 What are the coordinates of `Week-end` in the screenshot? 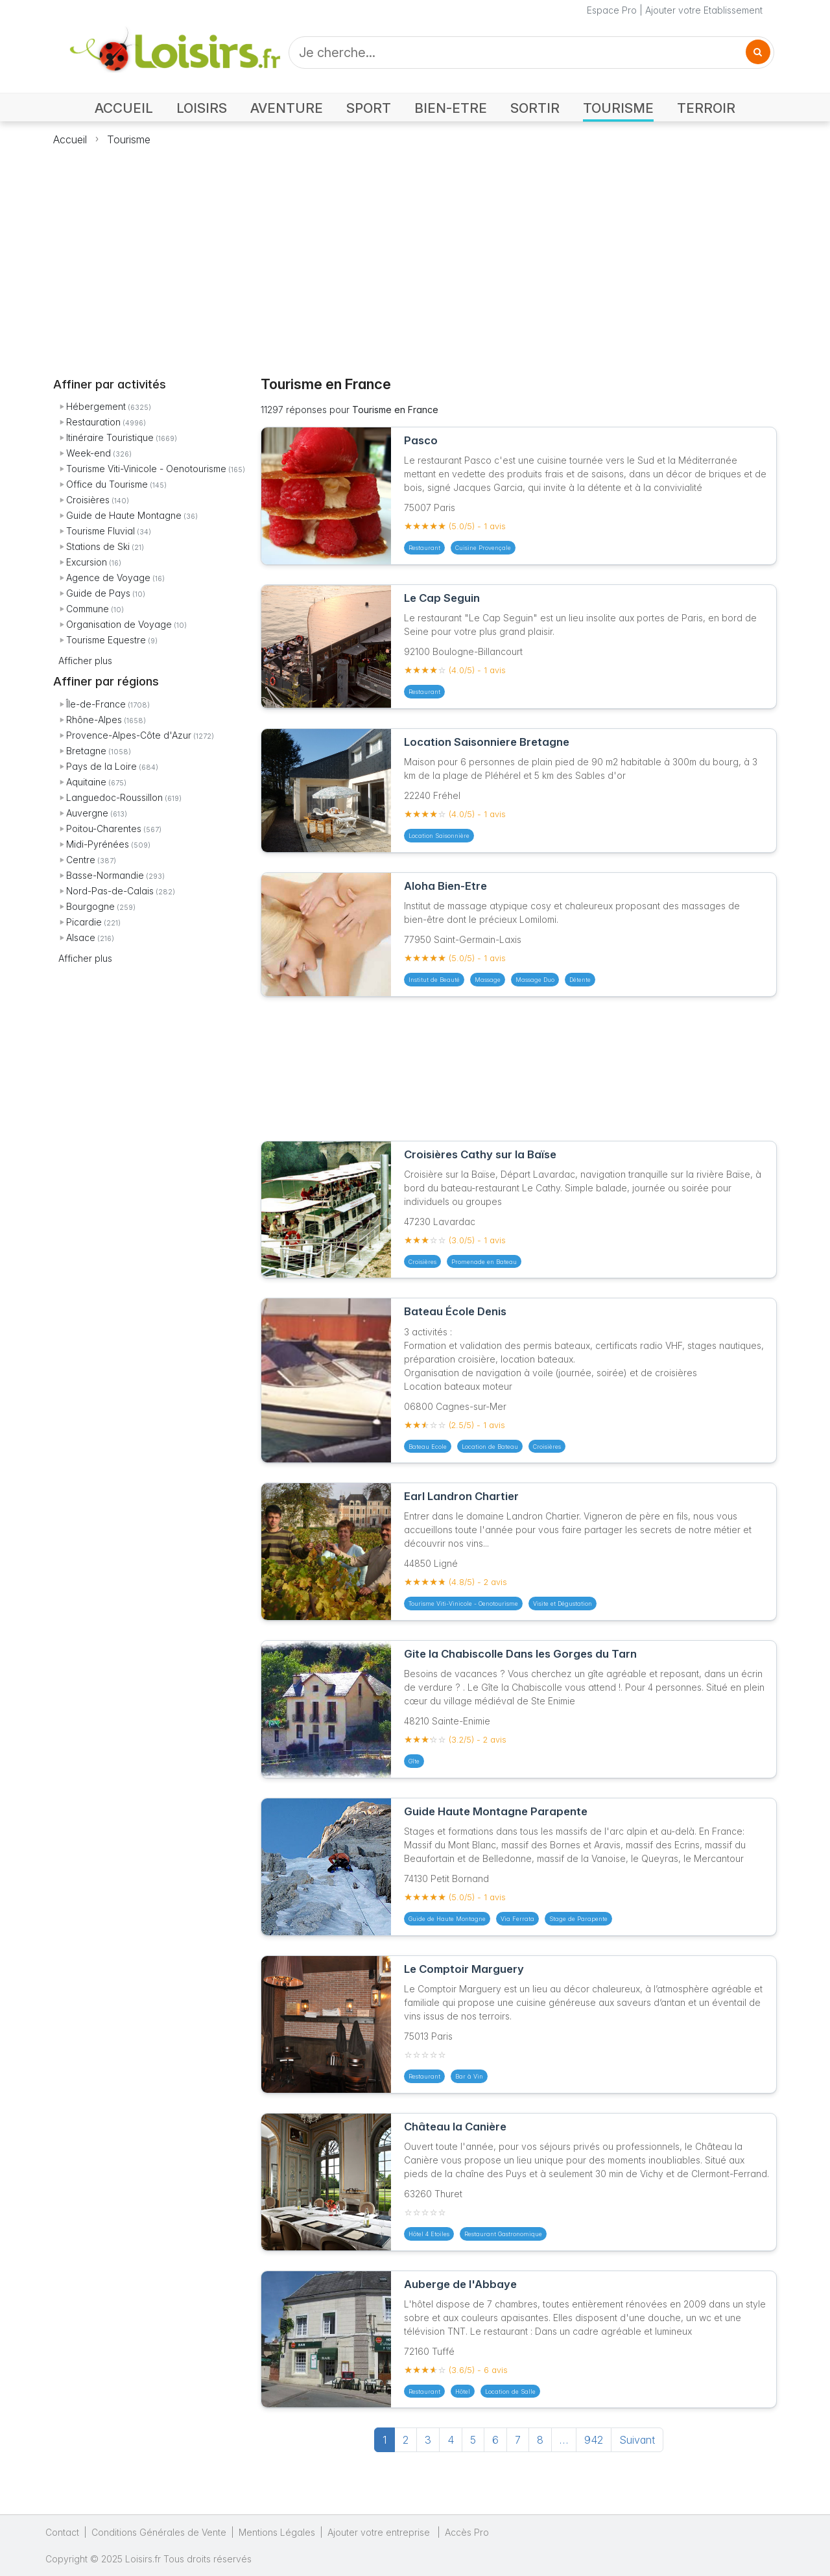 It's located at (88, 453).